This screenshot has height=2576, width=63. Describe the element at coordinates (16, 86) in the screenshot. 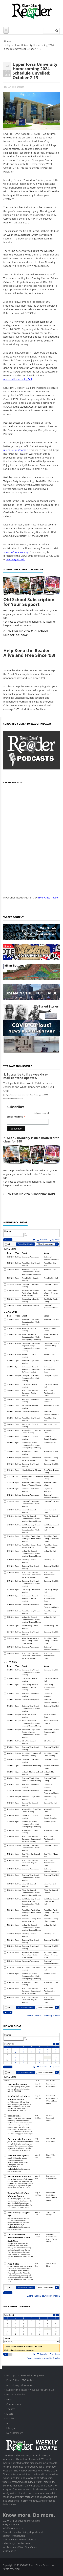

I see `Lynette Brandt` at that location.